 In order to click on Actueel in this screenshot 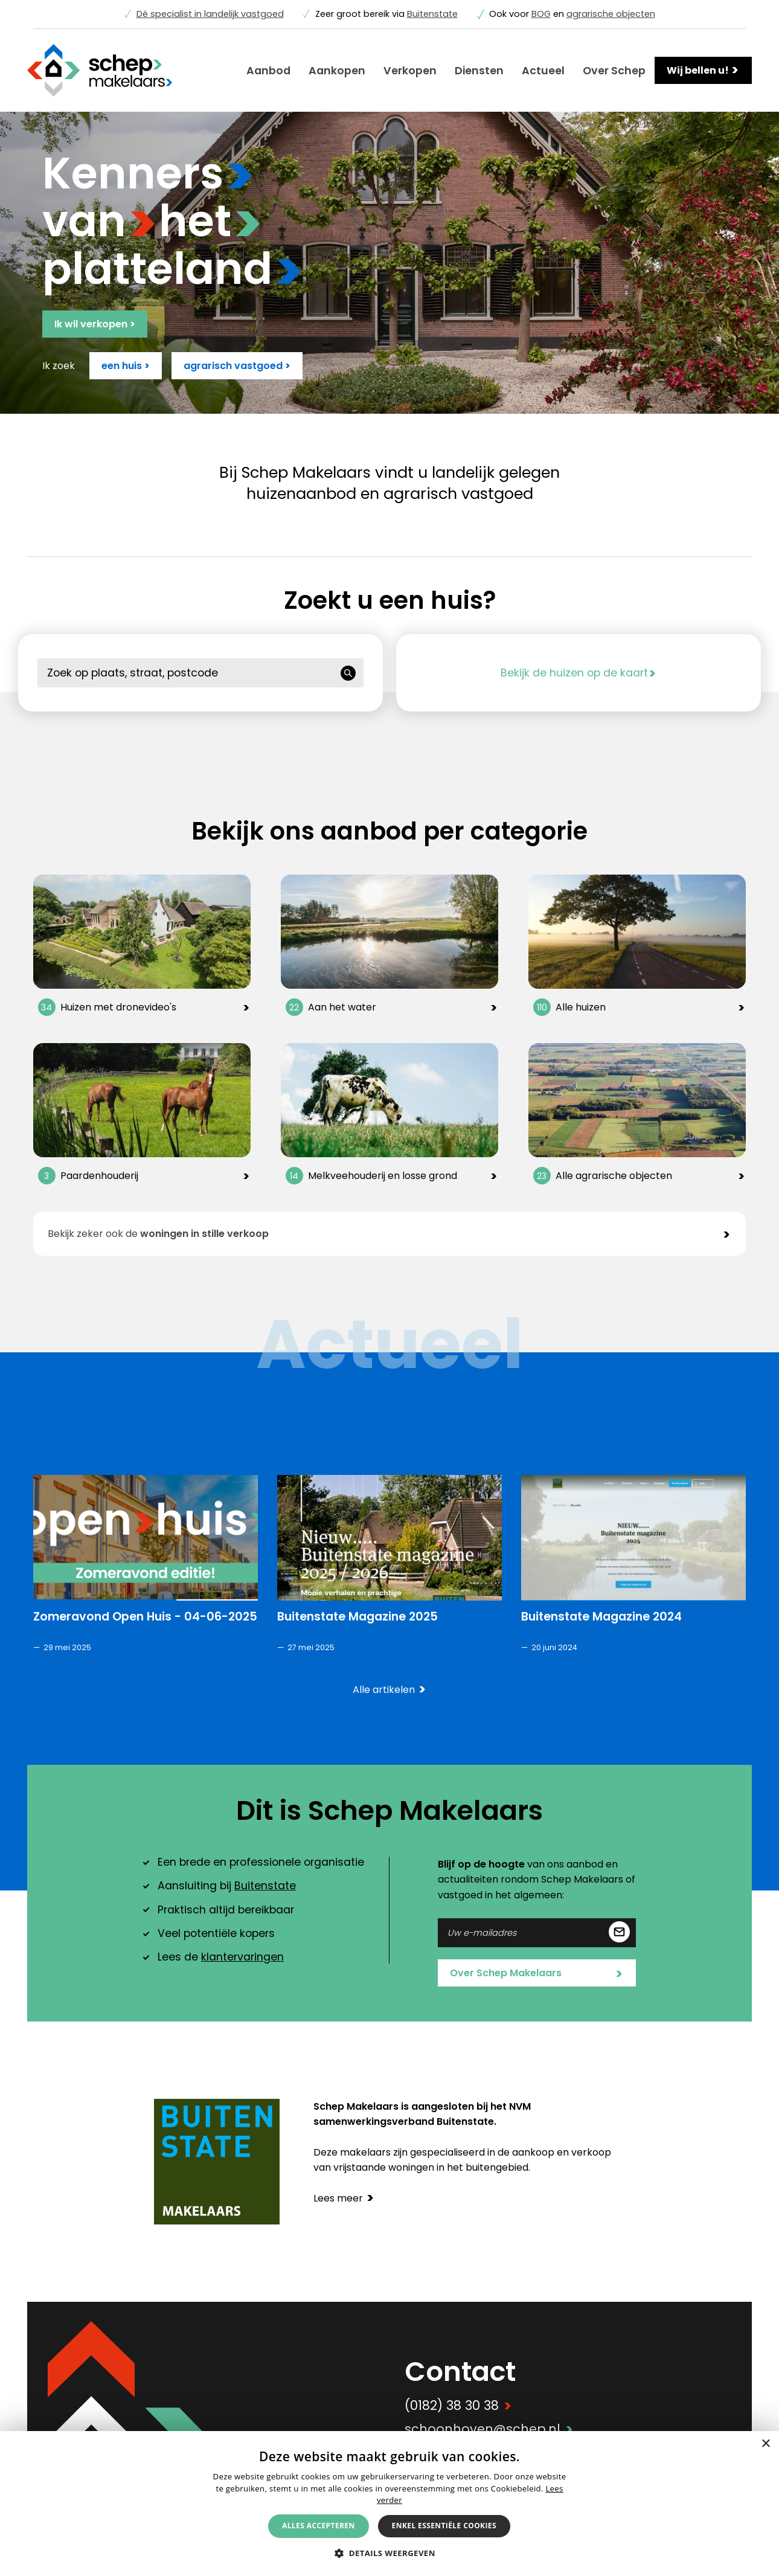, I will do `click(543, 70)`.